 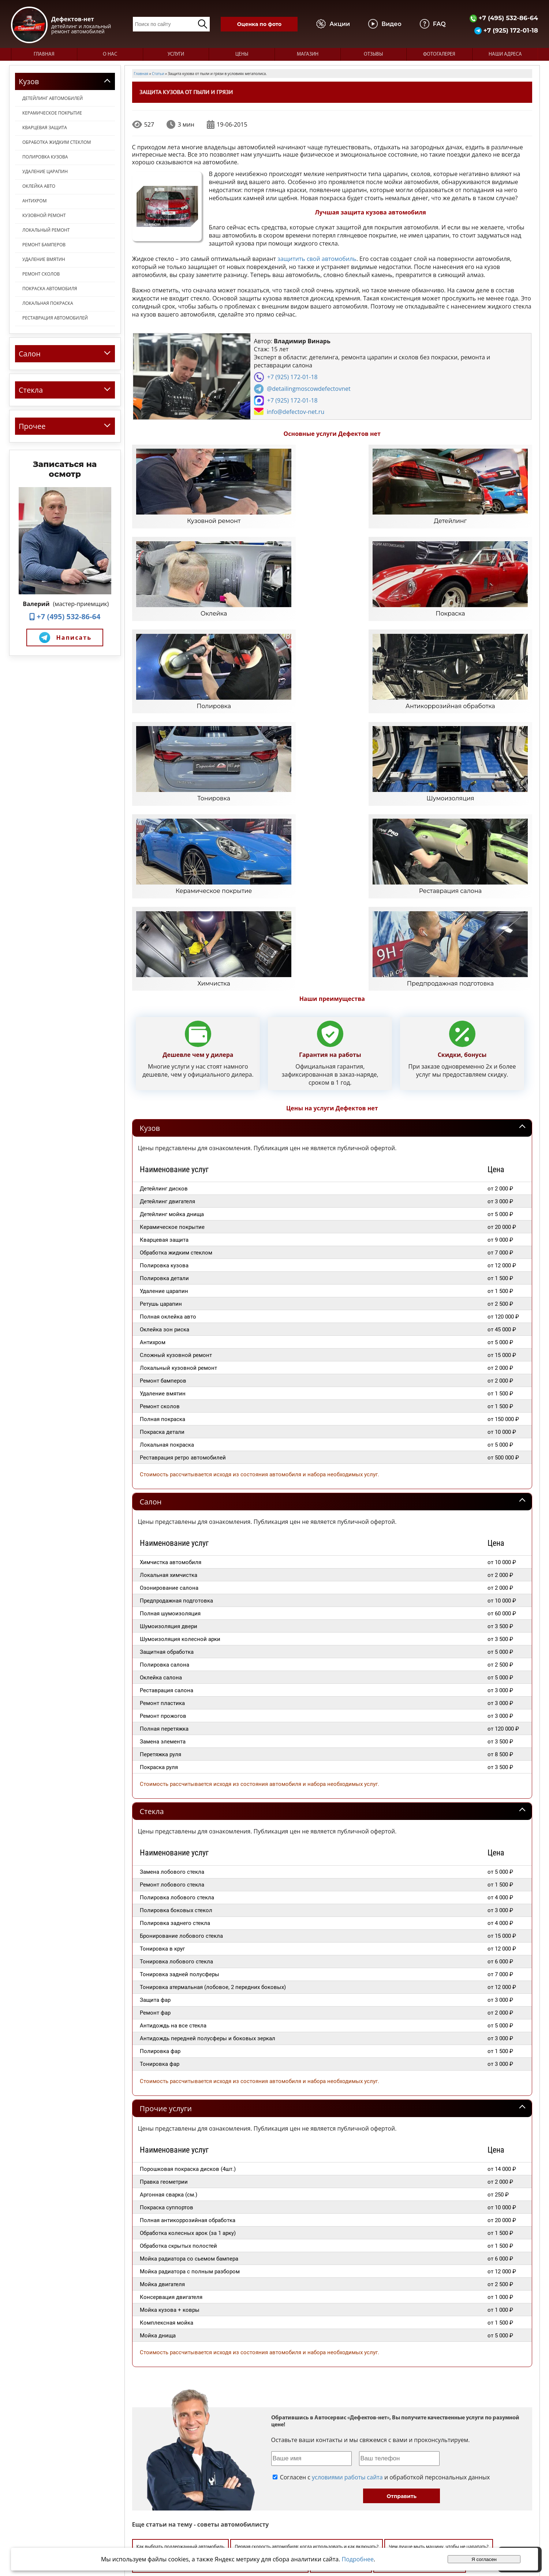 What do you see at coordinates (391, 2373) in the screenshot?
I see `Преимущества и недостатки алюминиевого кузова` at bounding box center [391, 2373].